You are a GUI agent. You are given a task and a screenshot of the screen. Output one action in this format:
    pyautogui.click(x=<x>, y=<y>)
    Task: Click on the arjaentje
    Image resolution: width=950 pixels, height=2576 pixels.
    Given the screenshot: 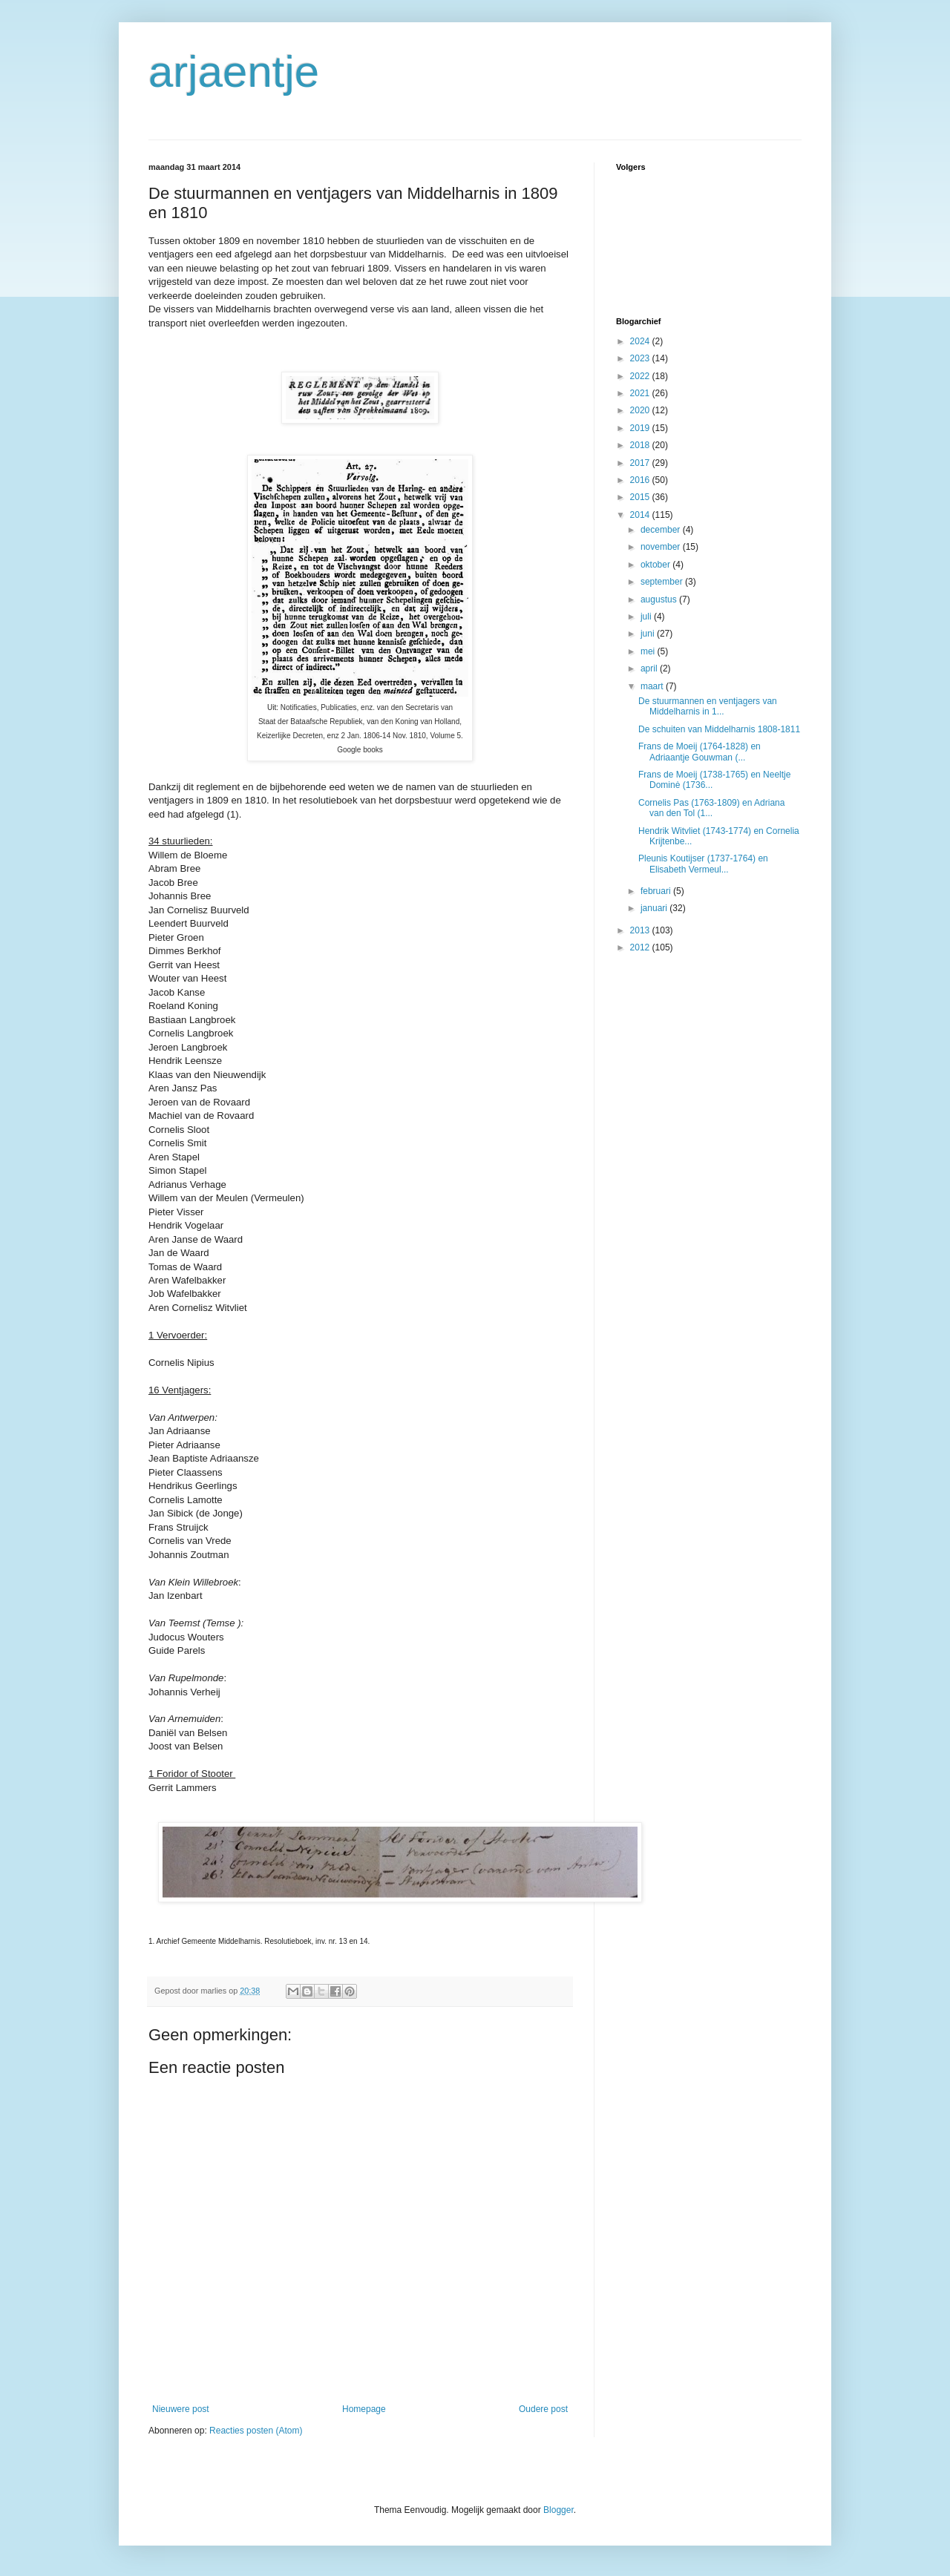 What is the action you would take?
    pyautogui.click(x=233, y=71)
    